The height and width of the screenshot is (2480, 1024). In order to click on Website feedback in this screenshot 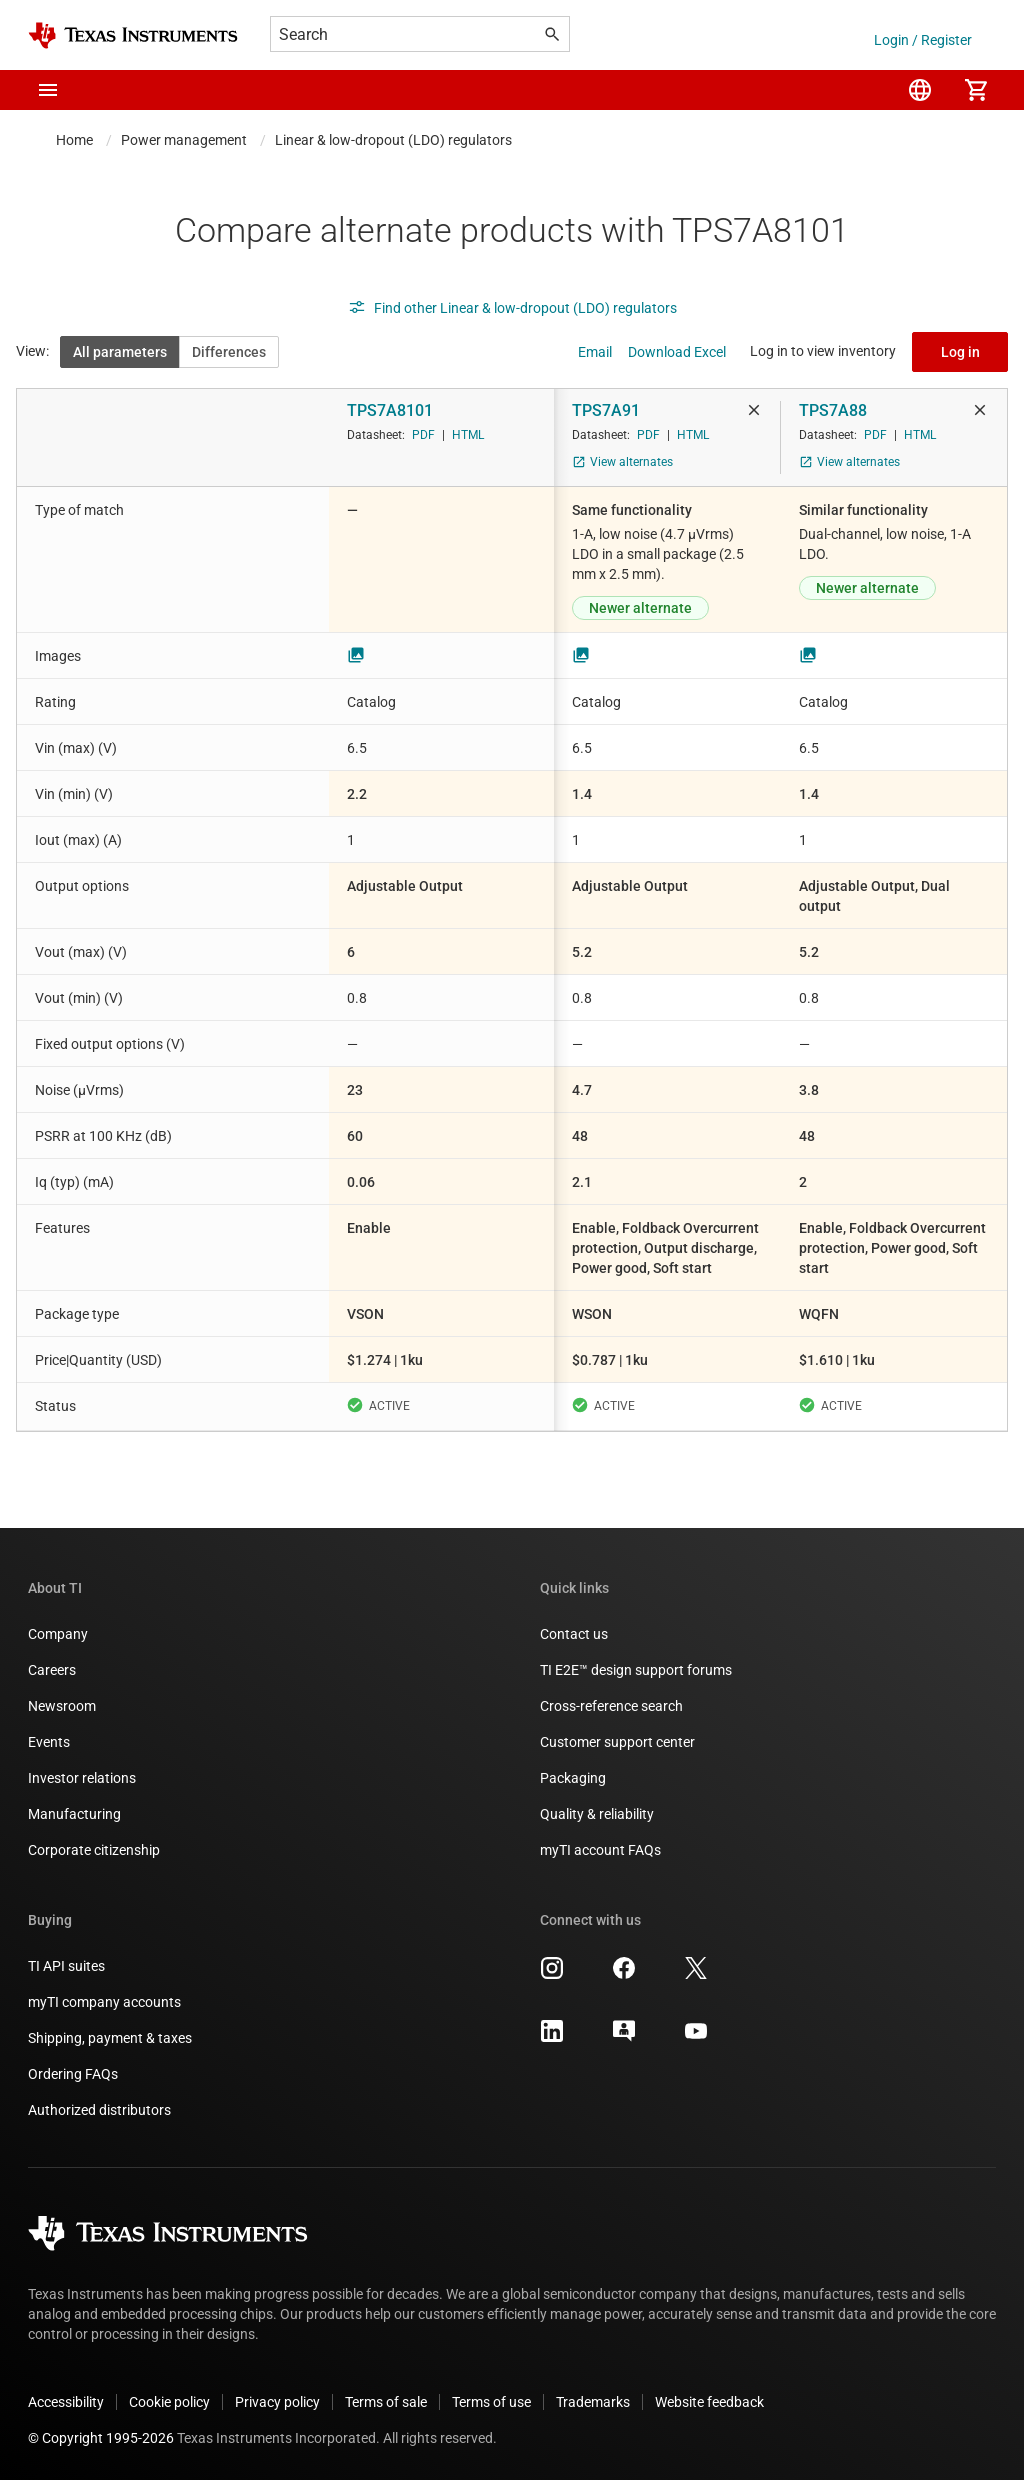, I will do `click(709, 2402)`.